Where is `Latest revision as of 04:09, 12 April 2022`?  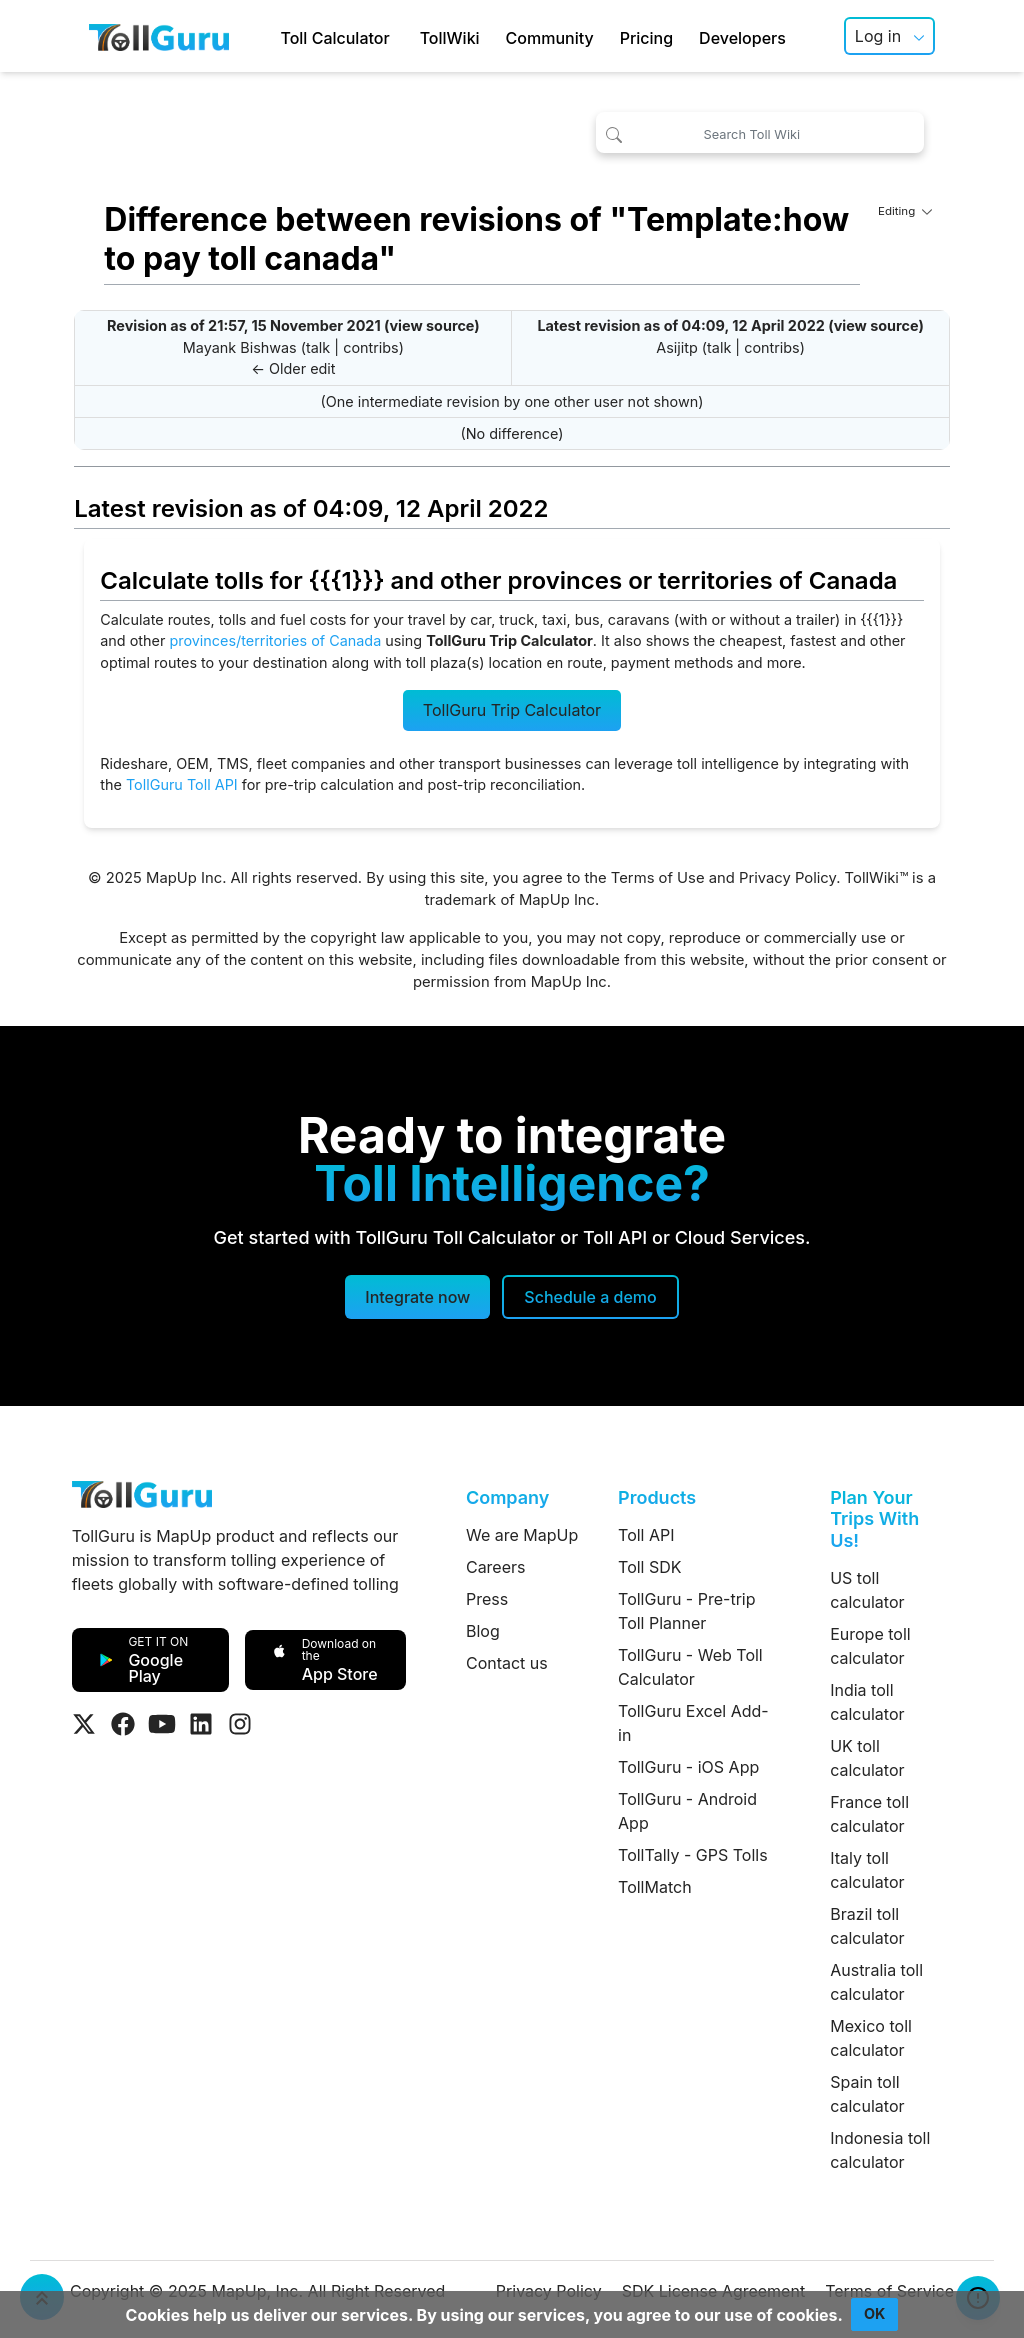 Latest revision as of 04:09, 12 April 2022 is located at coordinates (680, 325).